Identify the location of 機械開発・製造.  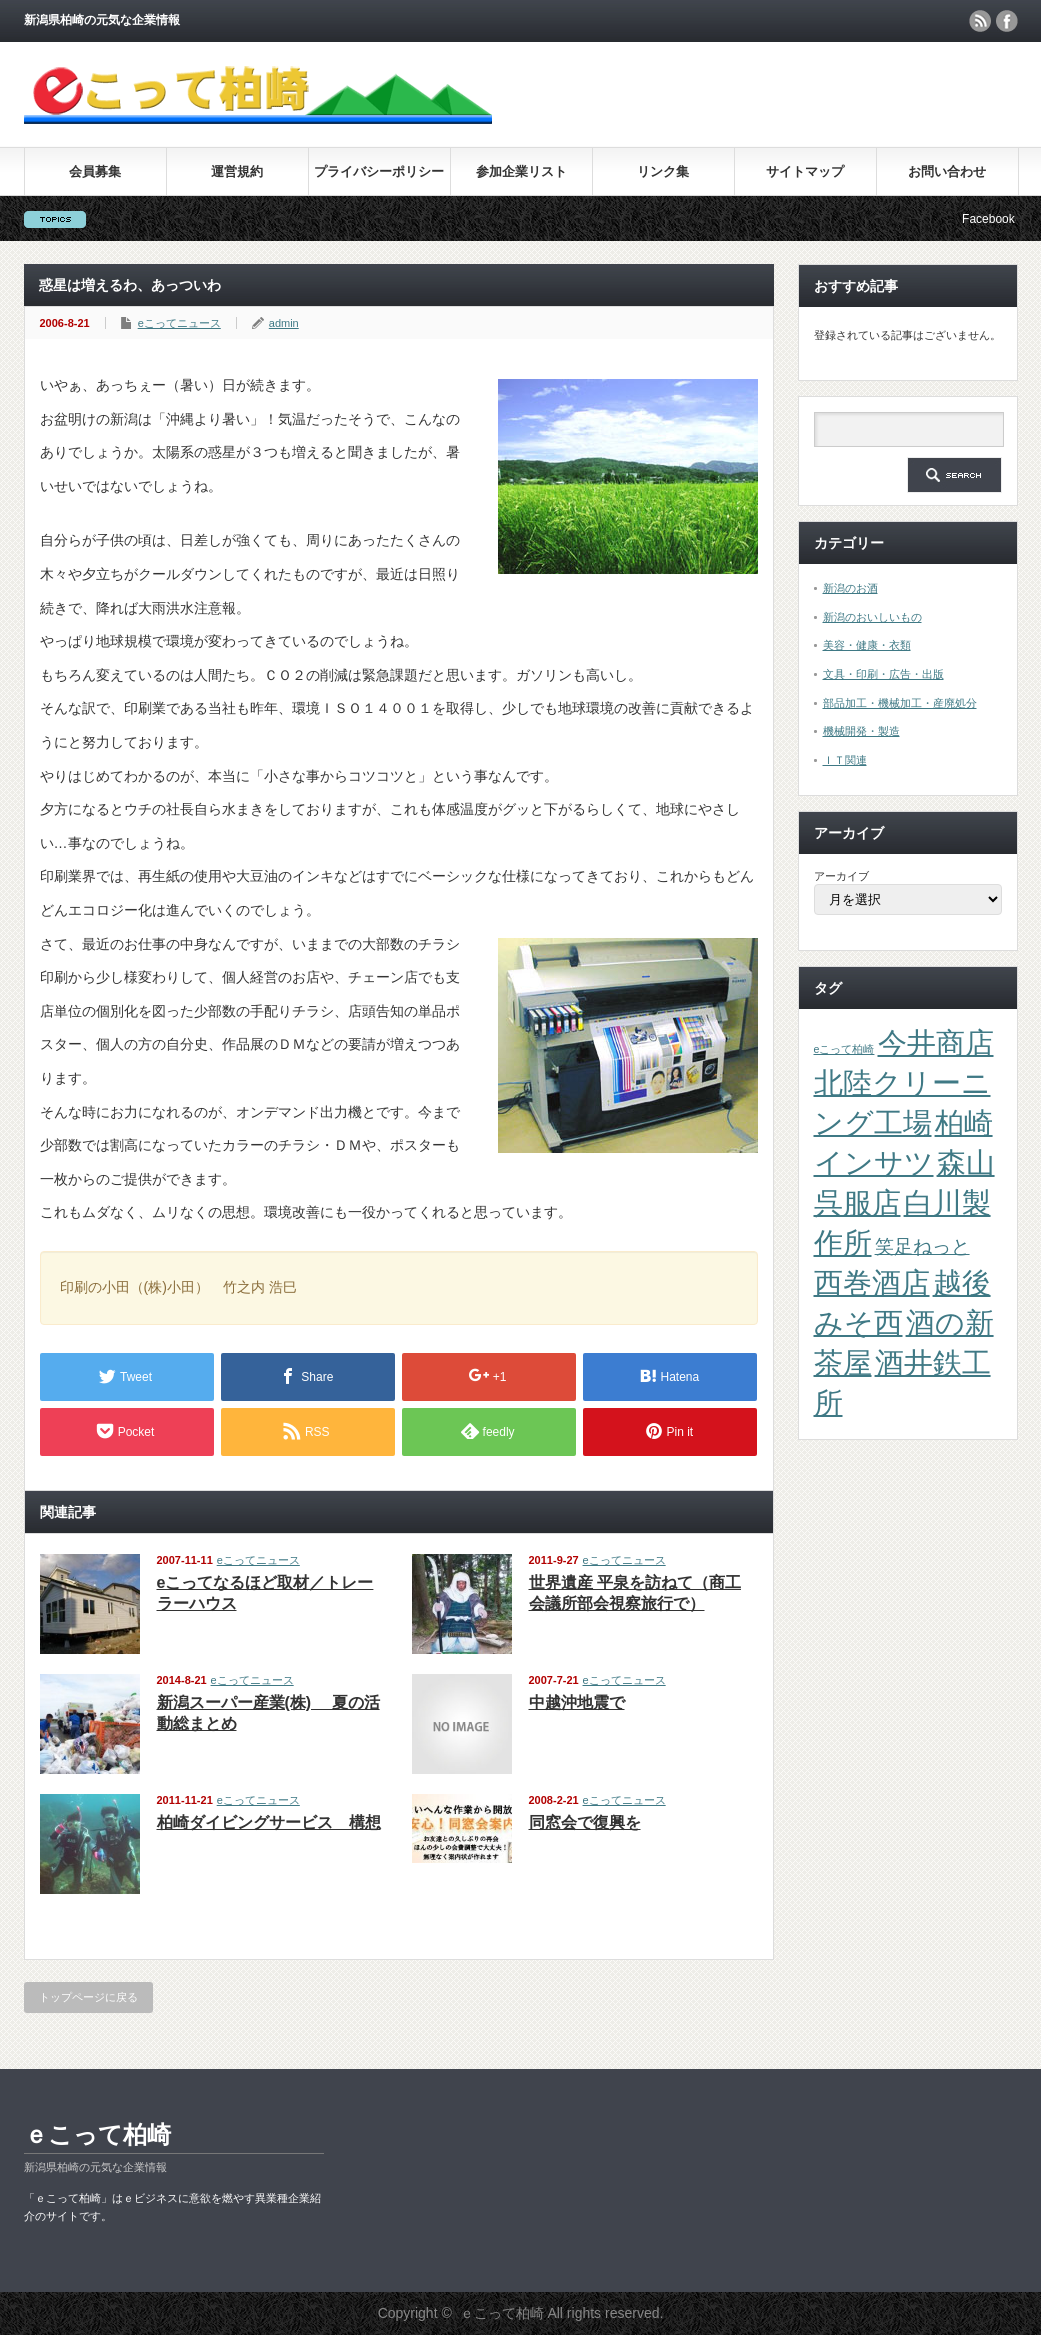
(861, 731).